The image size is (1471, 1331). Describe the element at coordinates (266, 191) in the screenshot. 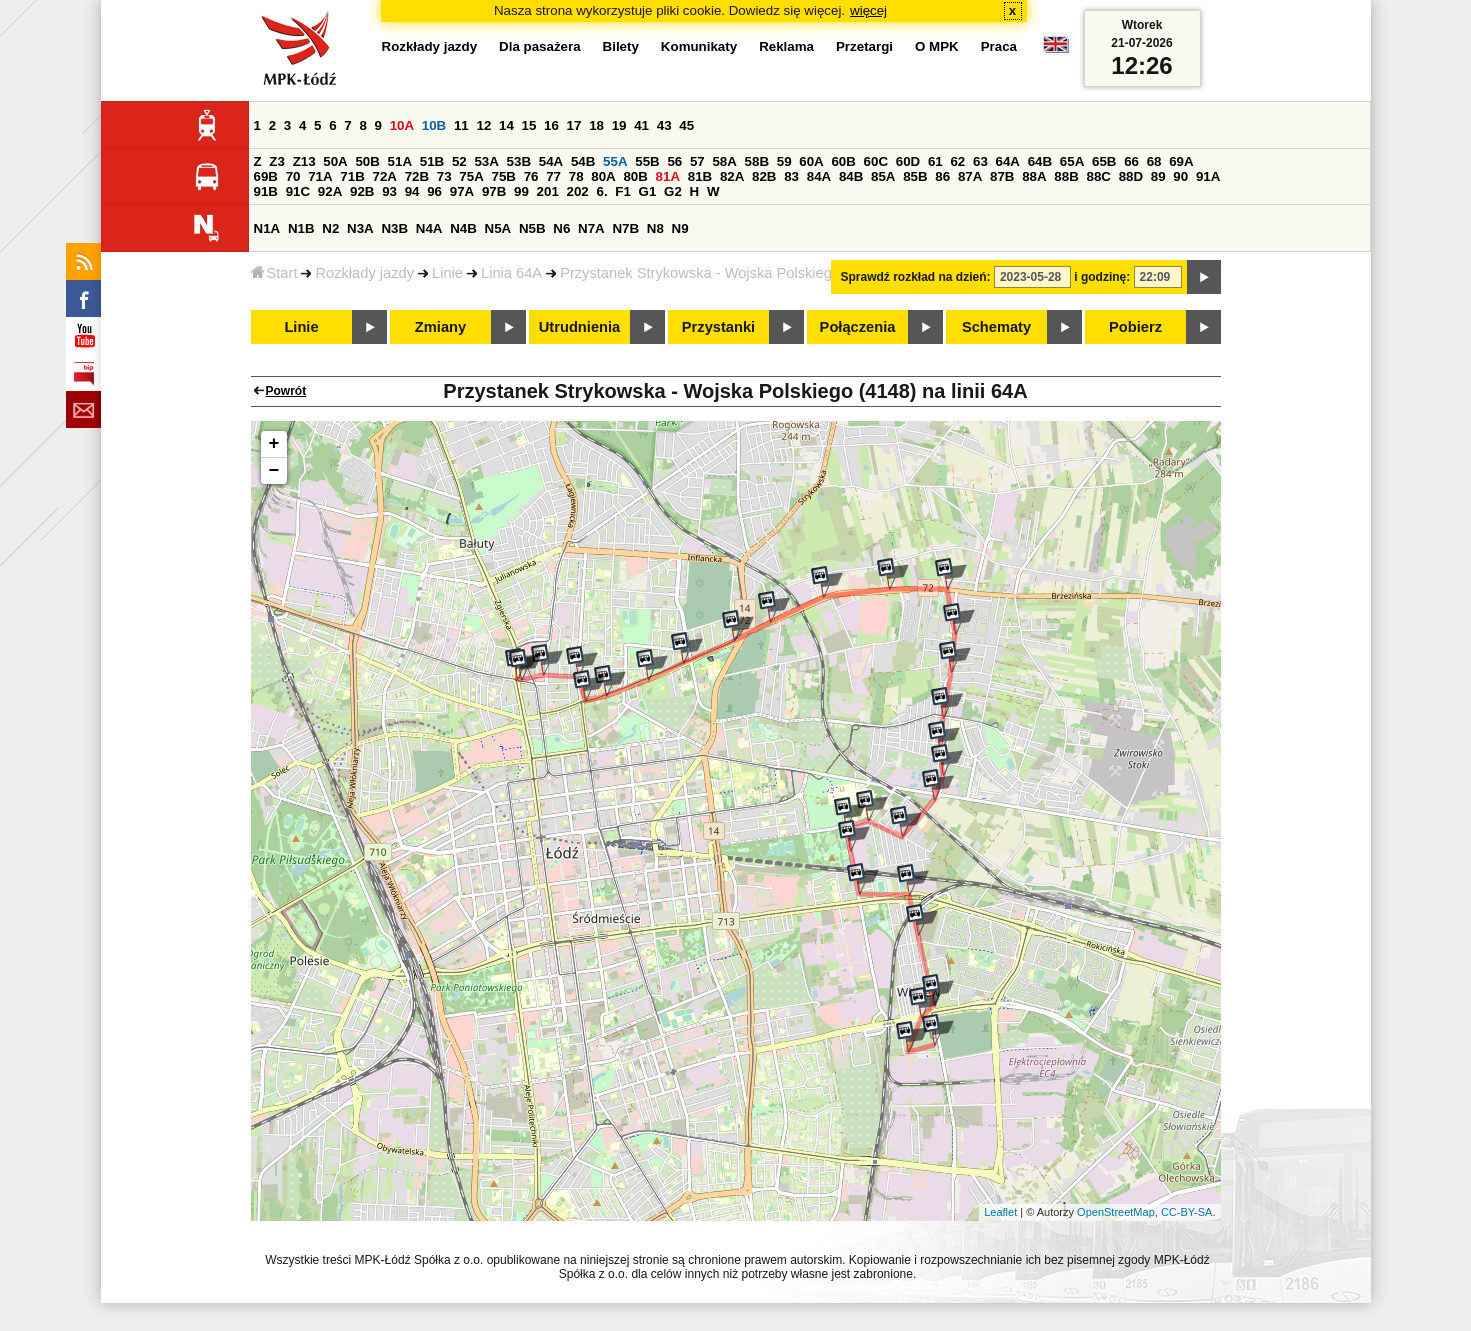

I see `91B` at that location.